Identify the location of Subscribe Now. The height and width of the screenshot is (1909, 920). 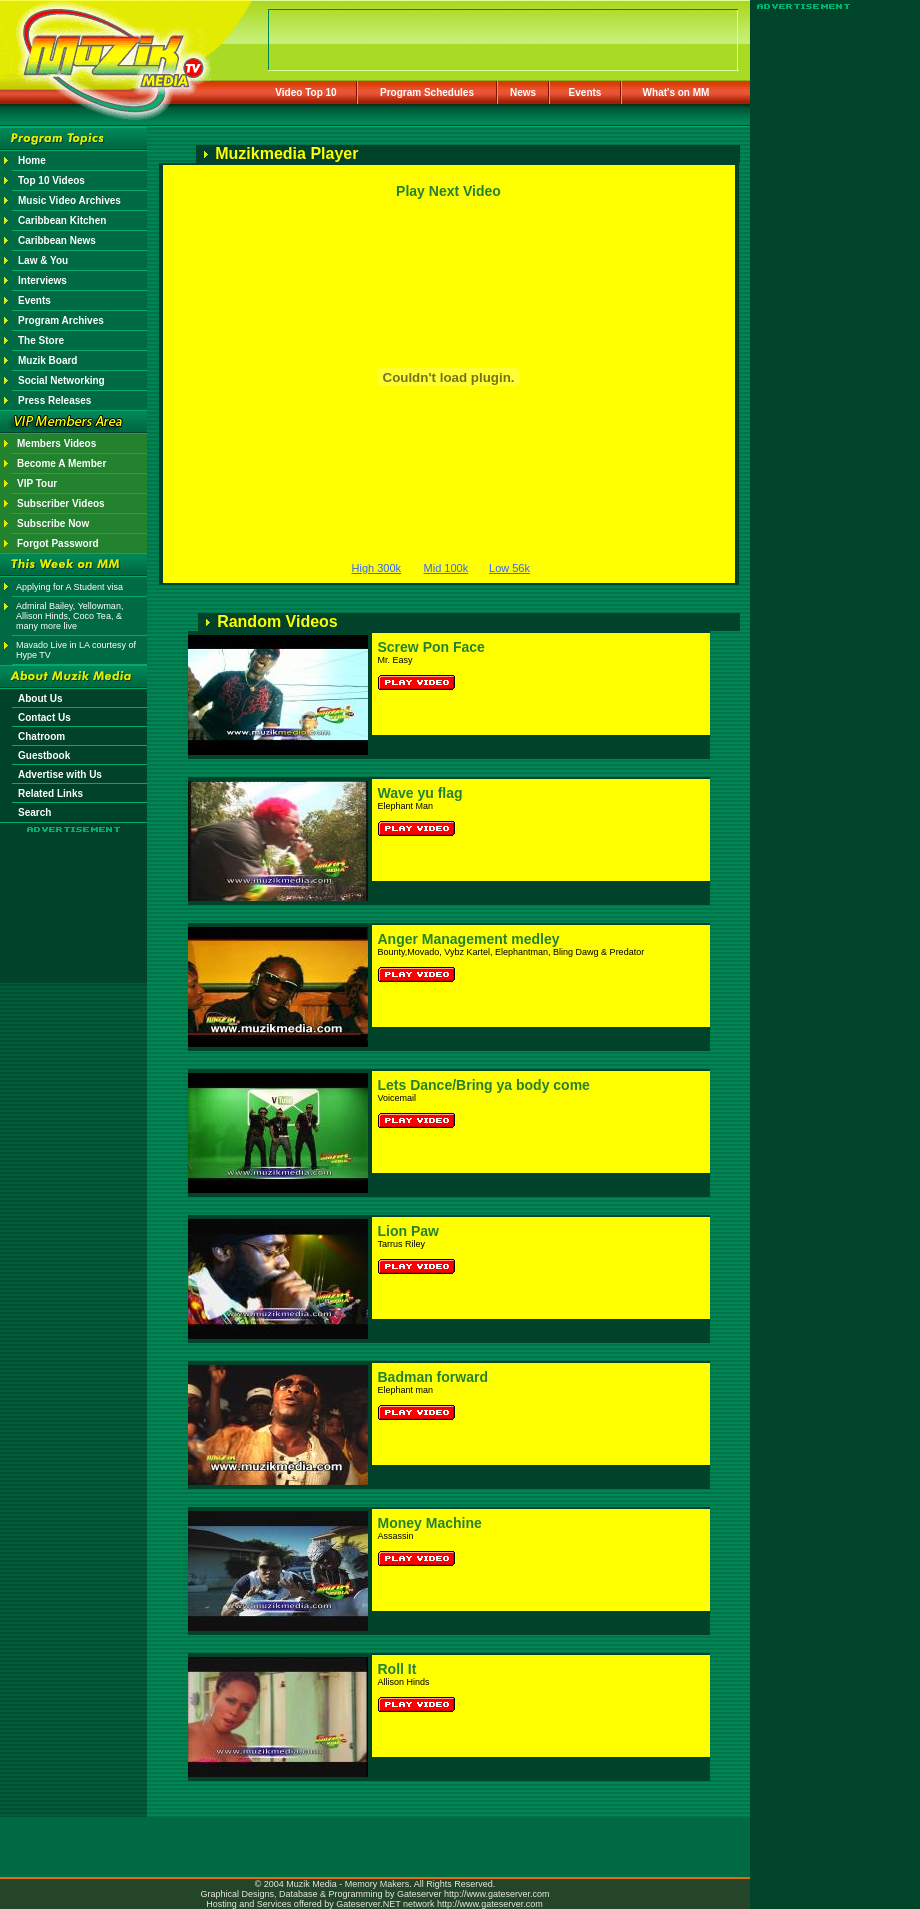
(53, 523).